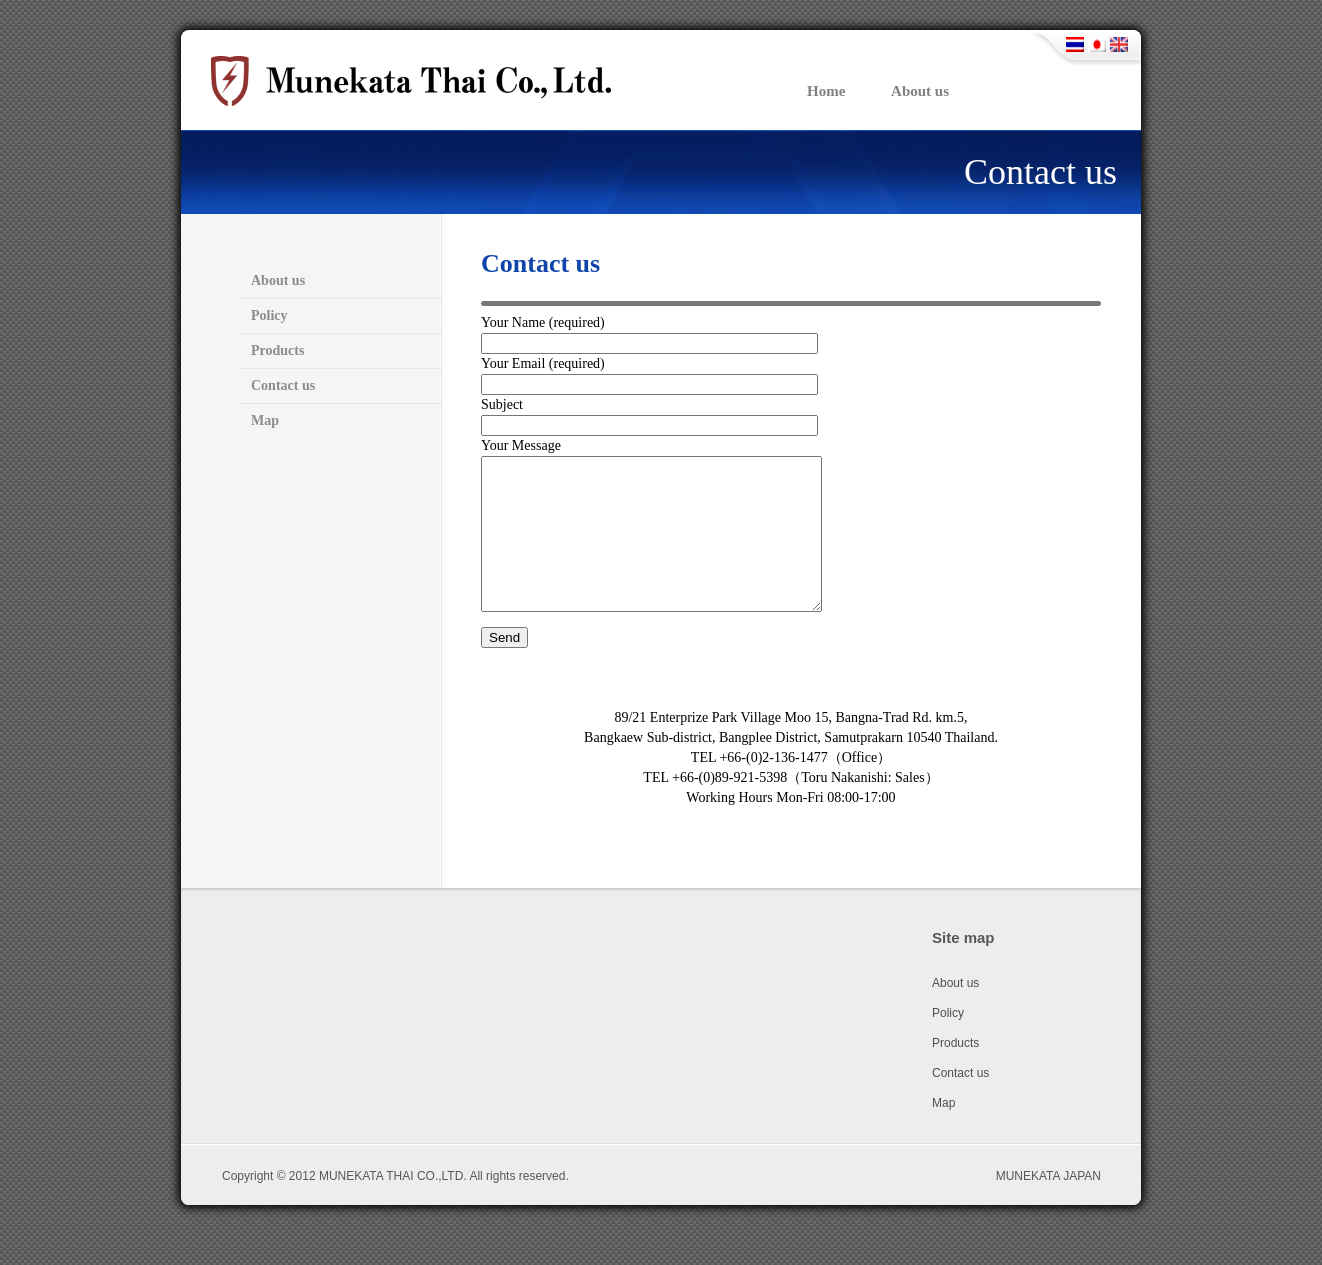 The image size is (1322, 1265). What do you see at coordinates (265, 420) in the screenshot?
I see `Map` at bounding box center [265, 420].